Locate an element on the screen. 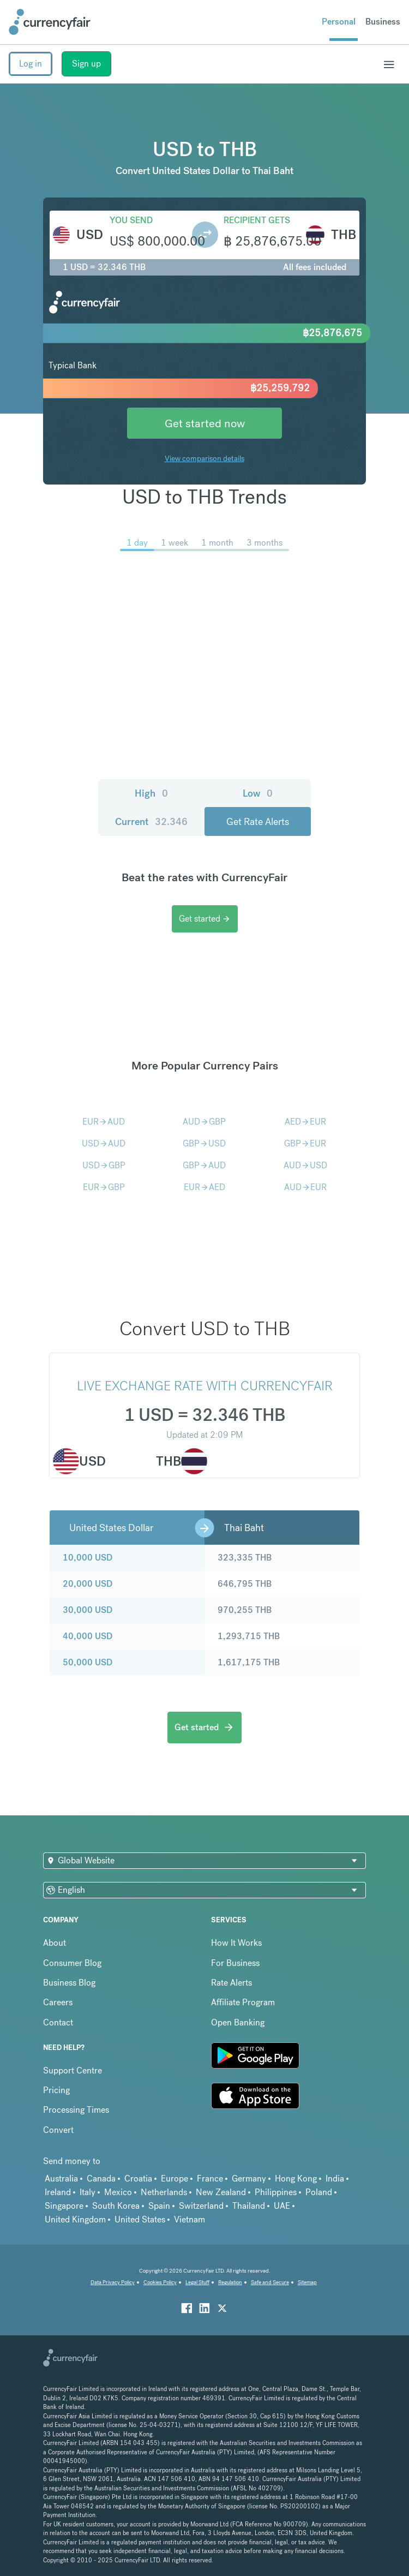  20,000 USD is located at coordinates (87, 1583).